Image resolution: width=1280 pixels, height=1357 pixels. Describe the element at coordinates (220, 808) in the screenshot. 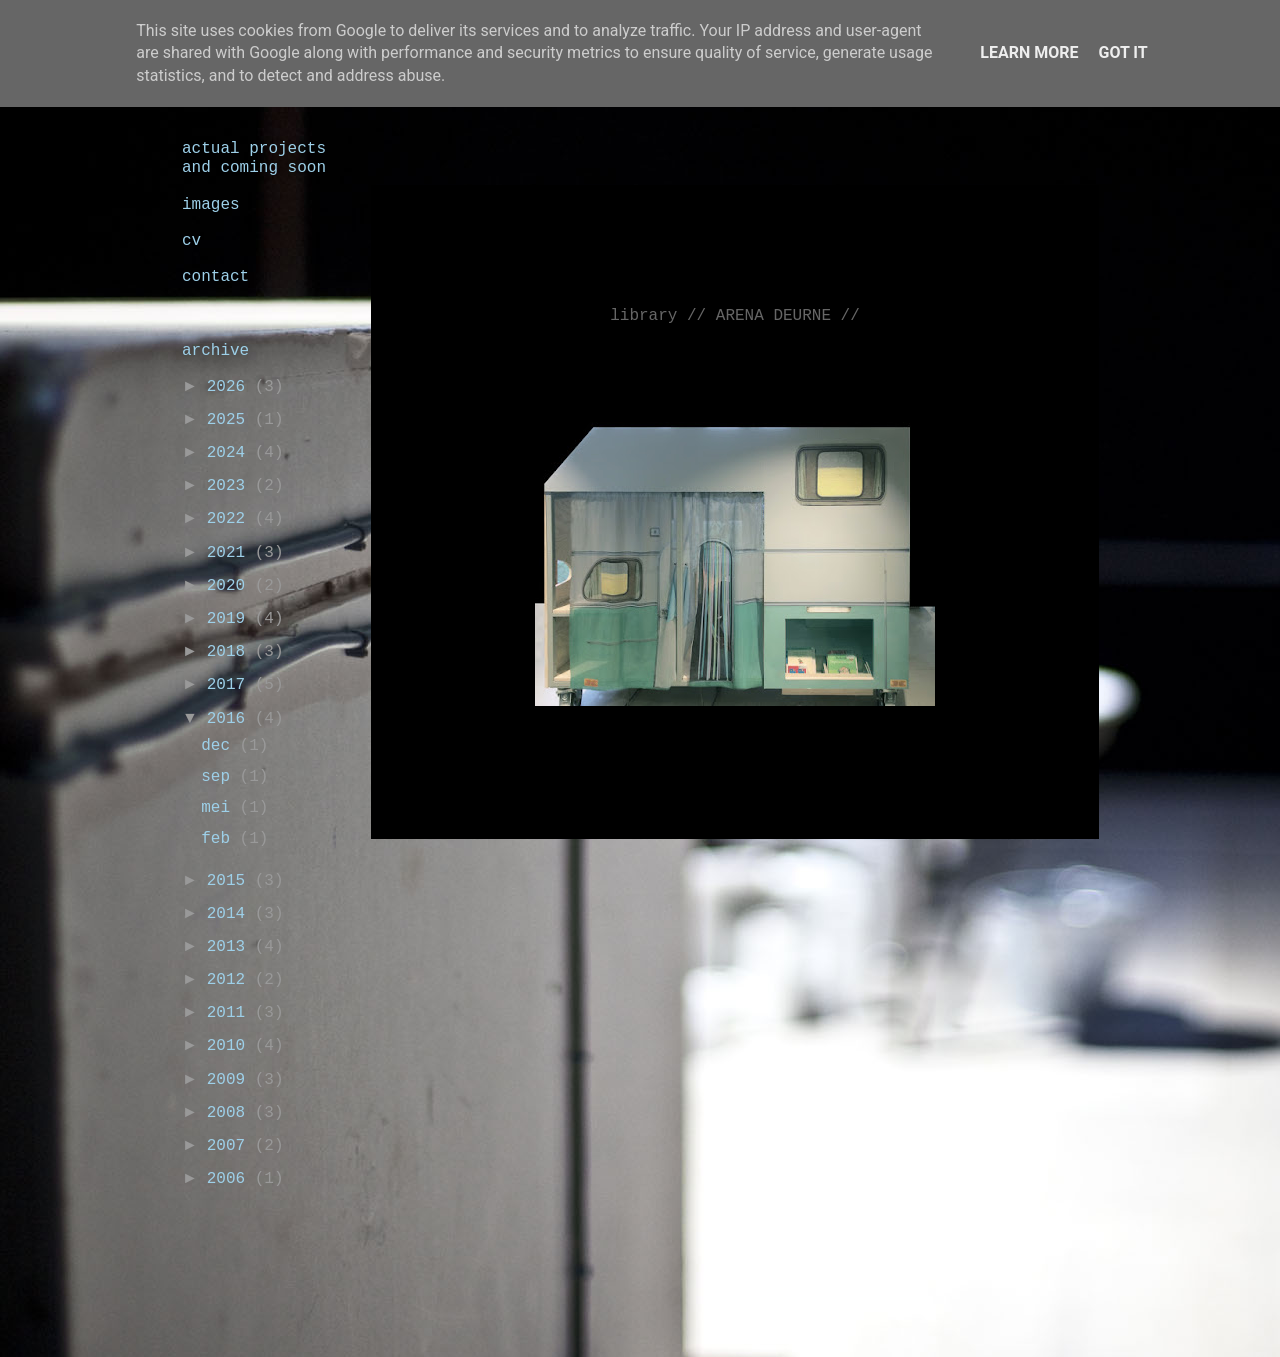

I see `mei` at that location.